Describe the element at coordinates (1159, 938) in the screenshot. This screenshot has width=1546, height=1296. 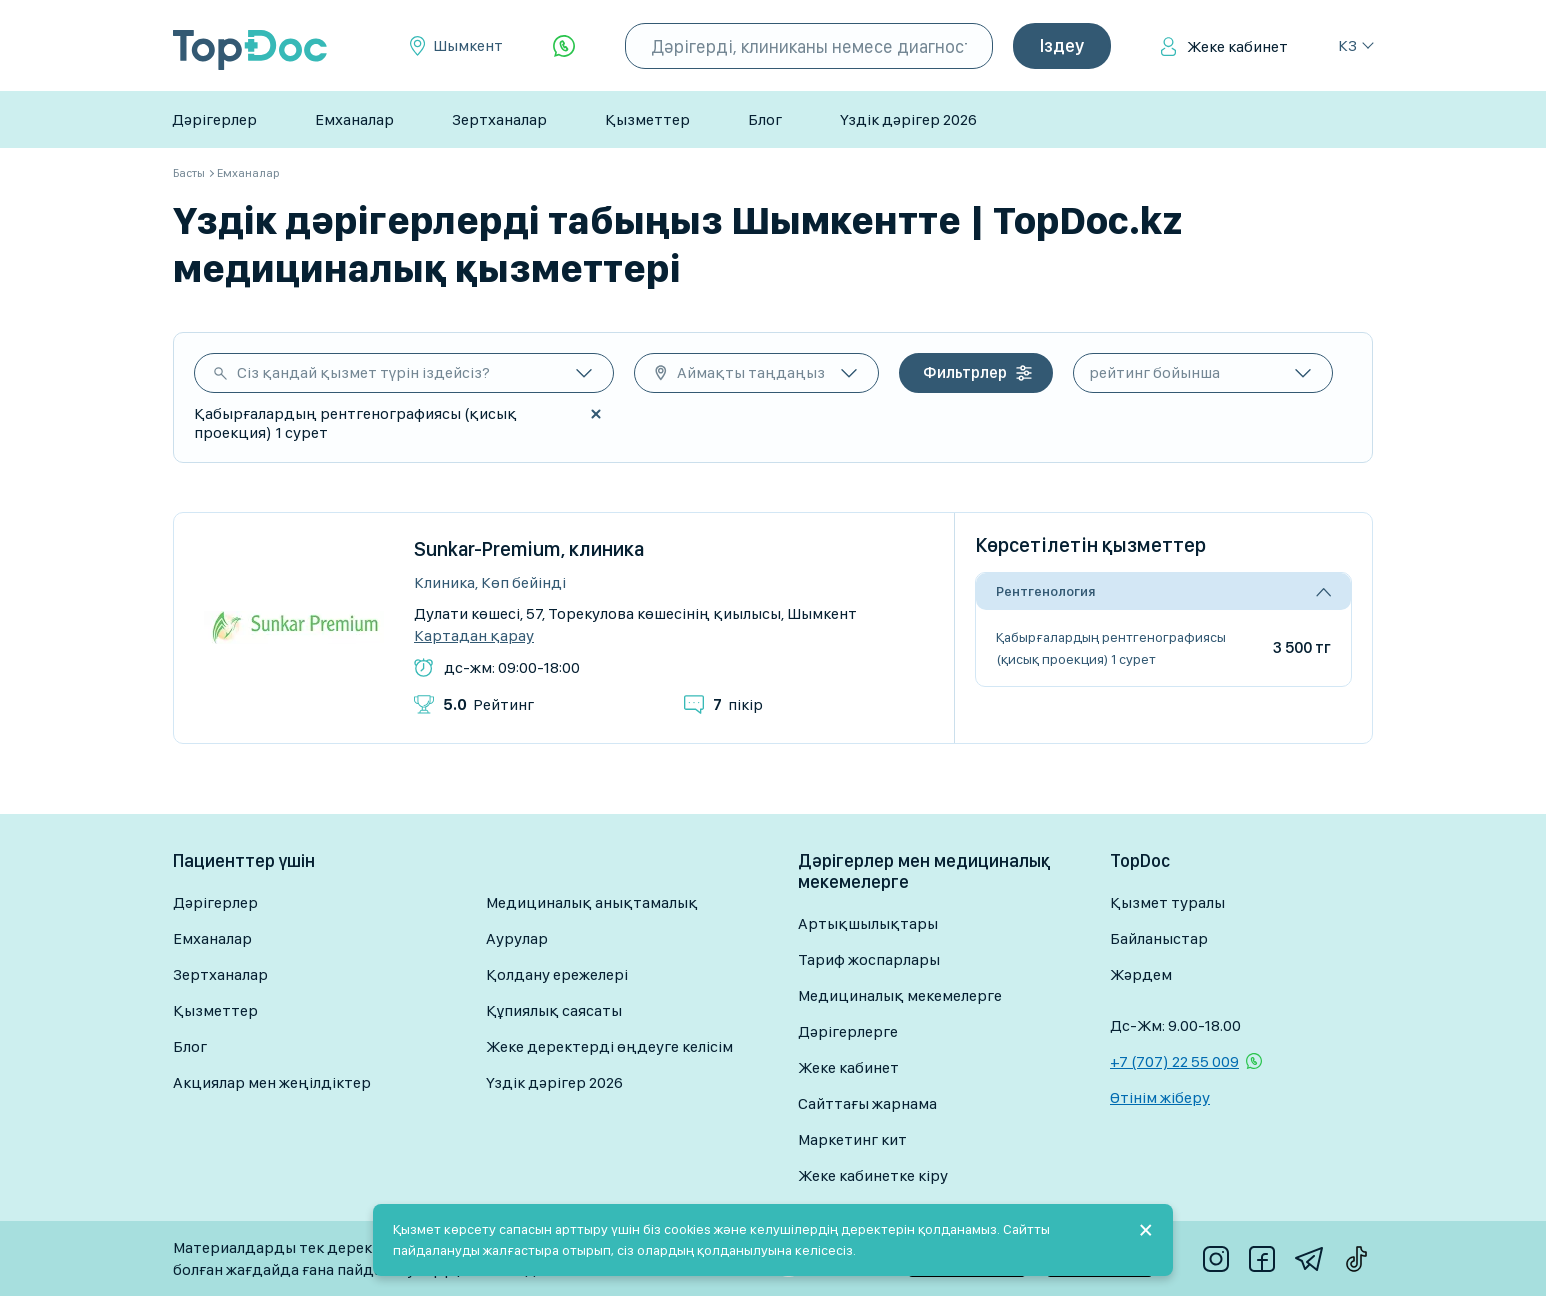
I see `Байланыстар` at that location.